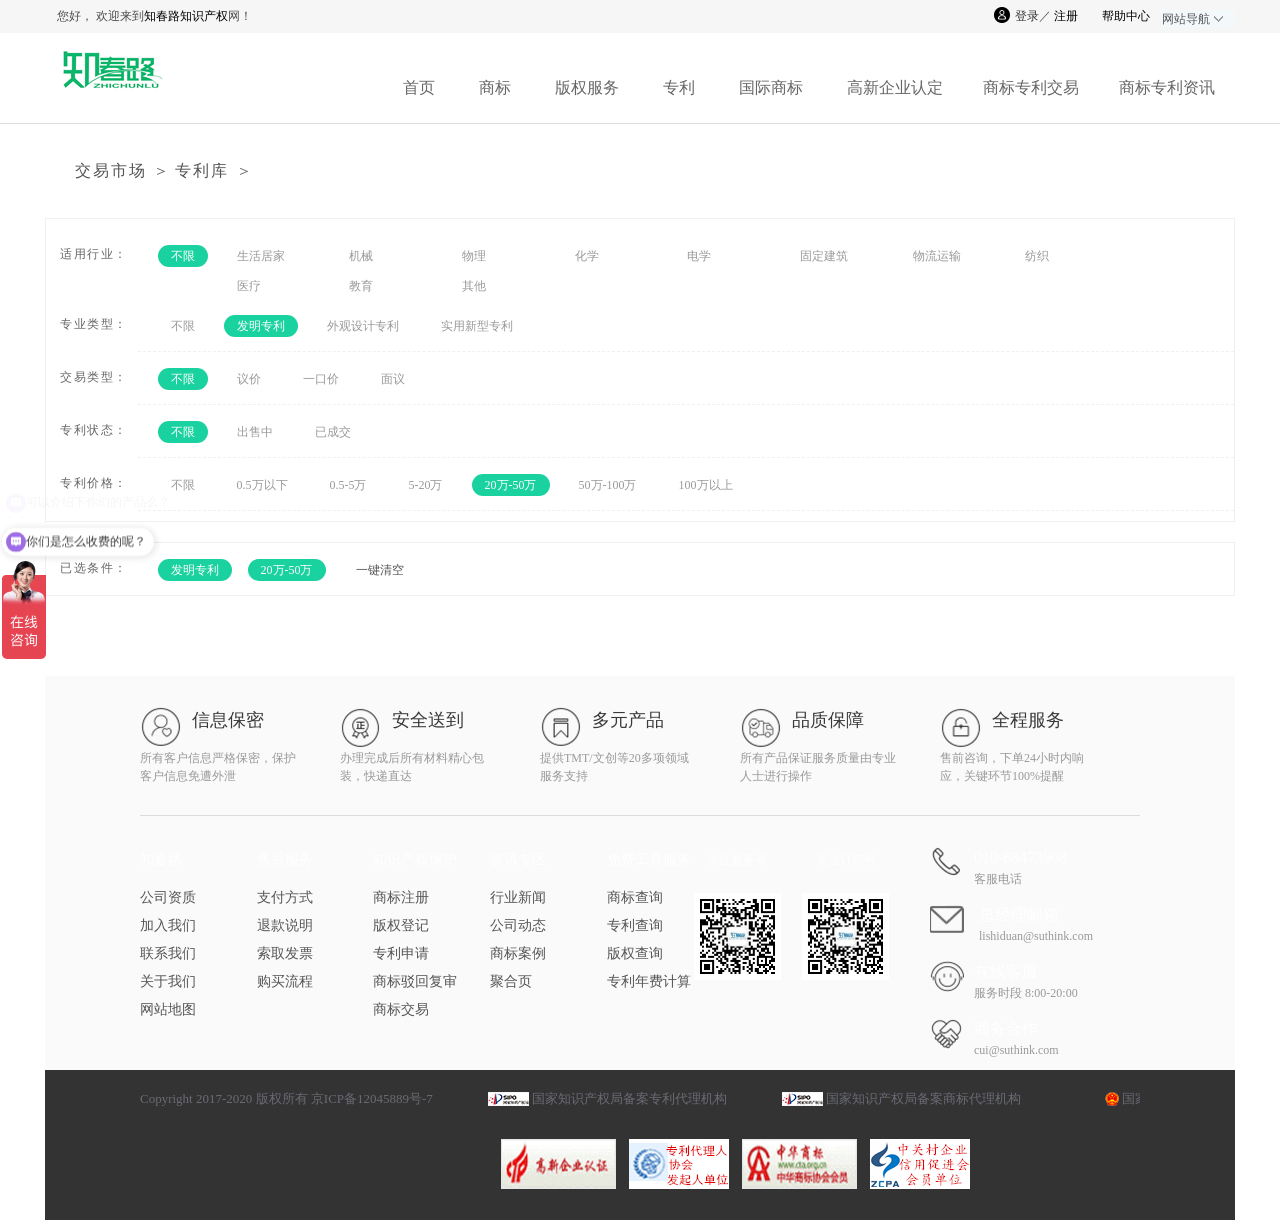 The width and height of the screenshot is (1280, 1220). What do you see at coordinates (285, 981) in the screenshot?
I see `购买流程` at bounding box center [285, 981].